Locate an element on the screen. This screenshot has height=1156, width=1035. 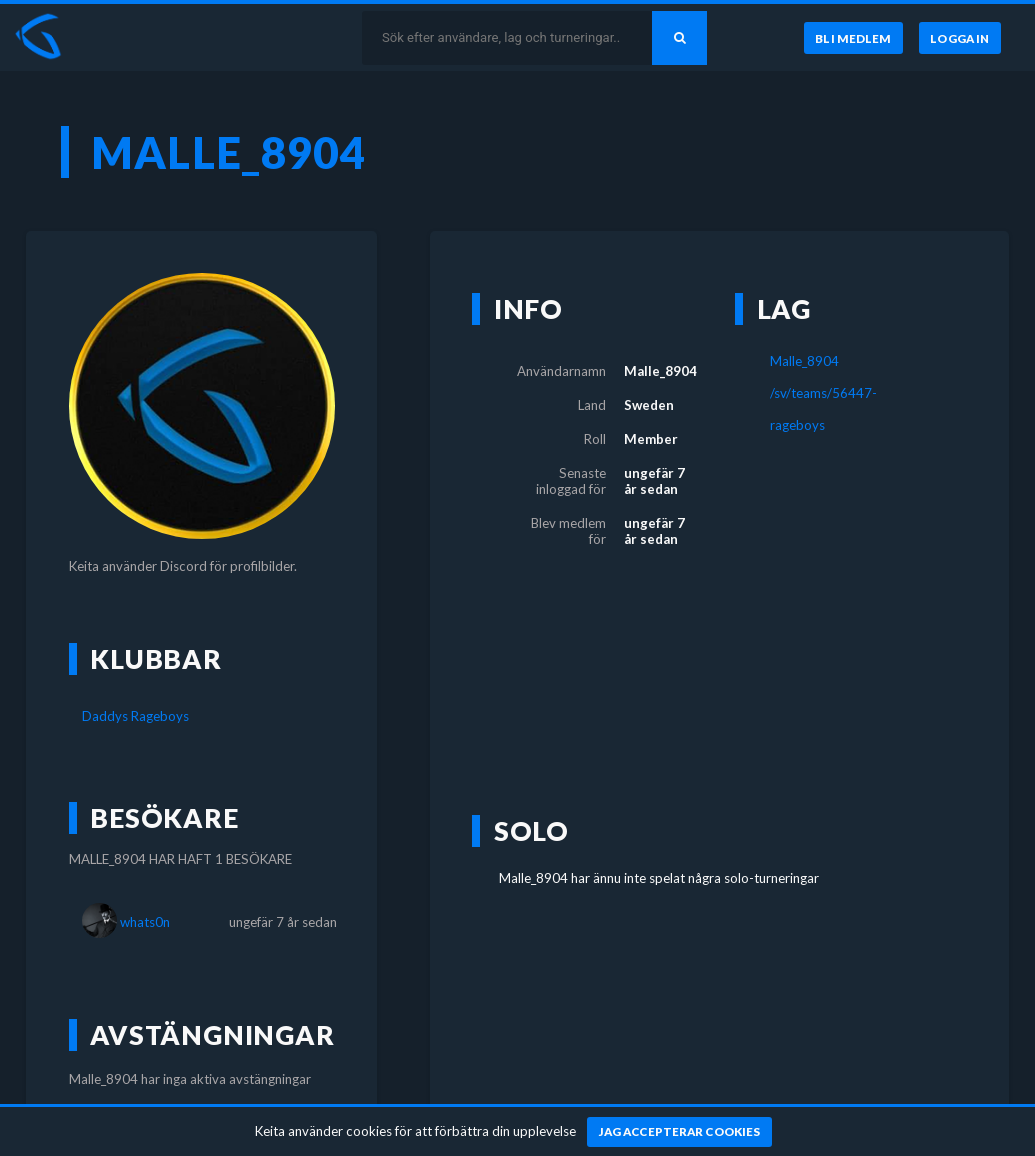
[Logga in] is located at coordinates (960, 38).